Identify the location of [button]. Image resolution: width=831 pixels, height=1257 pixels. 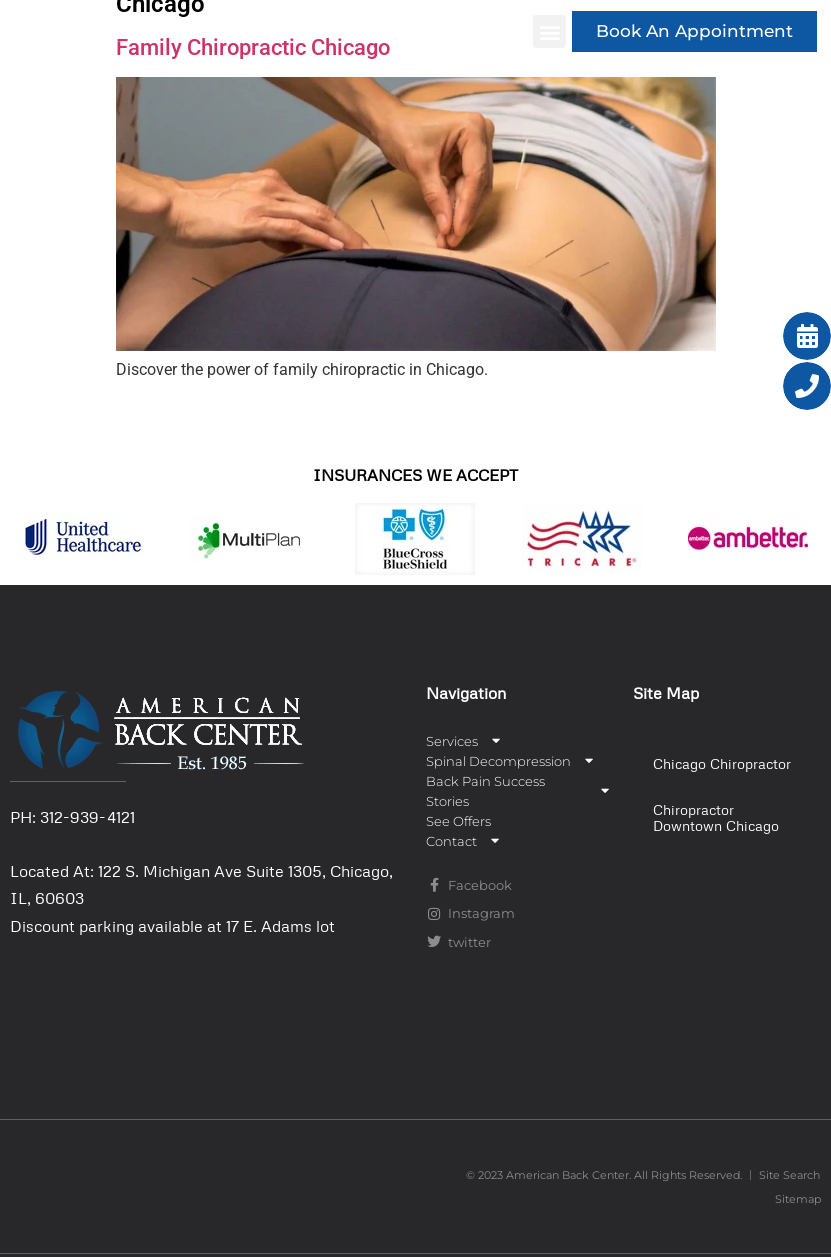
(549, 31).